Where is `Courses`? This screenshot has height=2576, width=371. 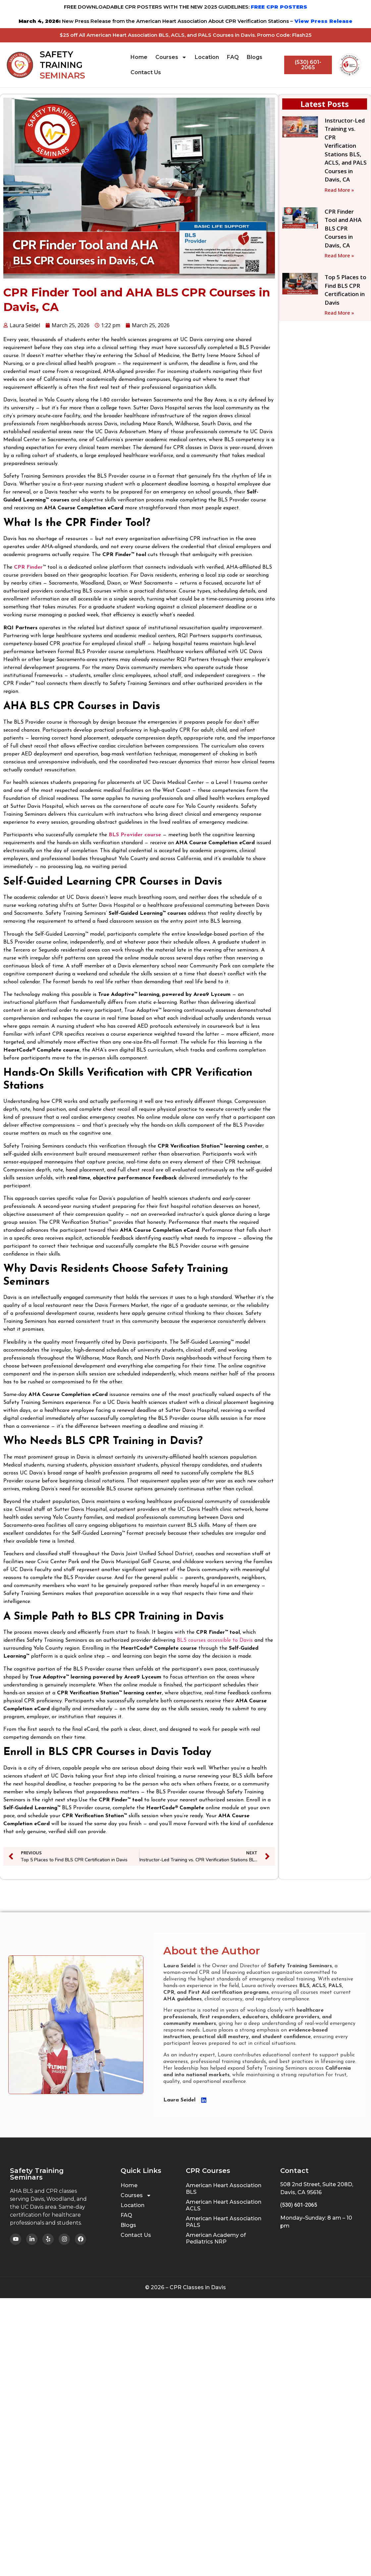
Courses is located at coordinates (171, 57).